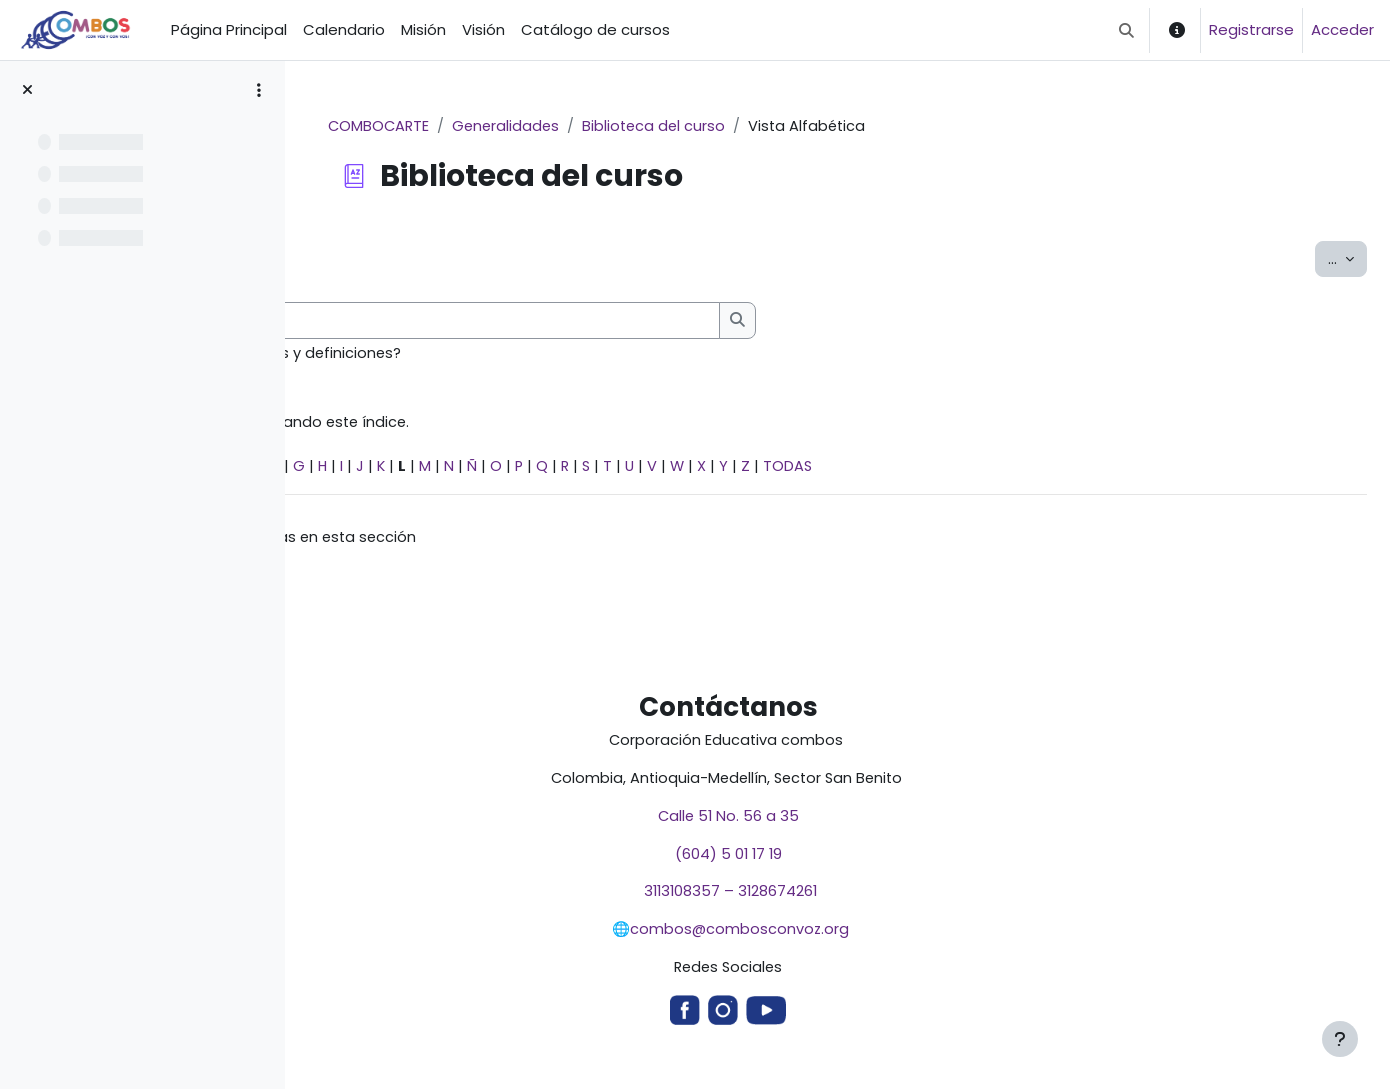 This screenshot has width=1390, height=1089. What do you see at coordinates (857, 937) in the screenshot?
I see `combos@combosconvoz.org` at bounding box center [857, 937].